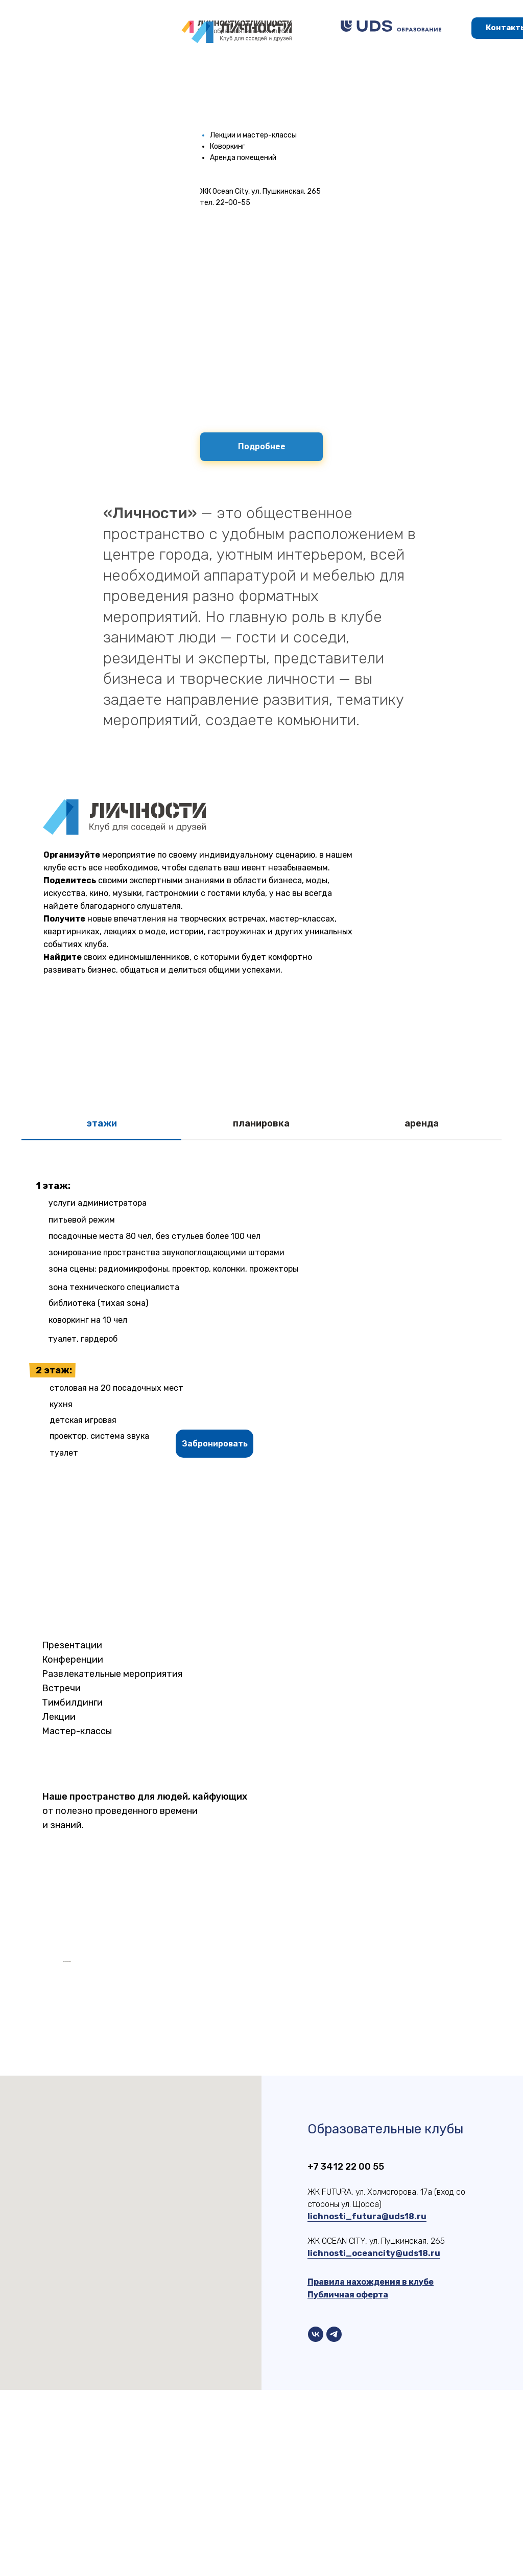 The height and width of the screenshot is (2576, 523). Describe the element at coordinates (266, 2132) in the screenshot. I see `[Перейти к слайду 9]` at that location.